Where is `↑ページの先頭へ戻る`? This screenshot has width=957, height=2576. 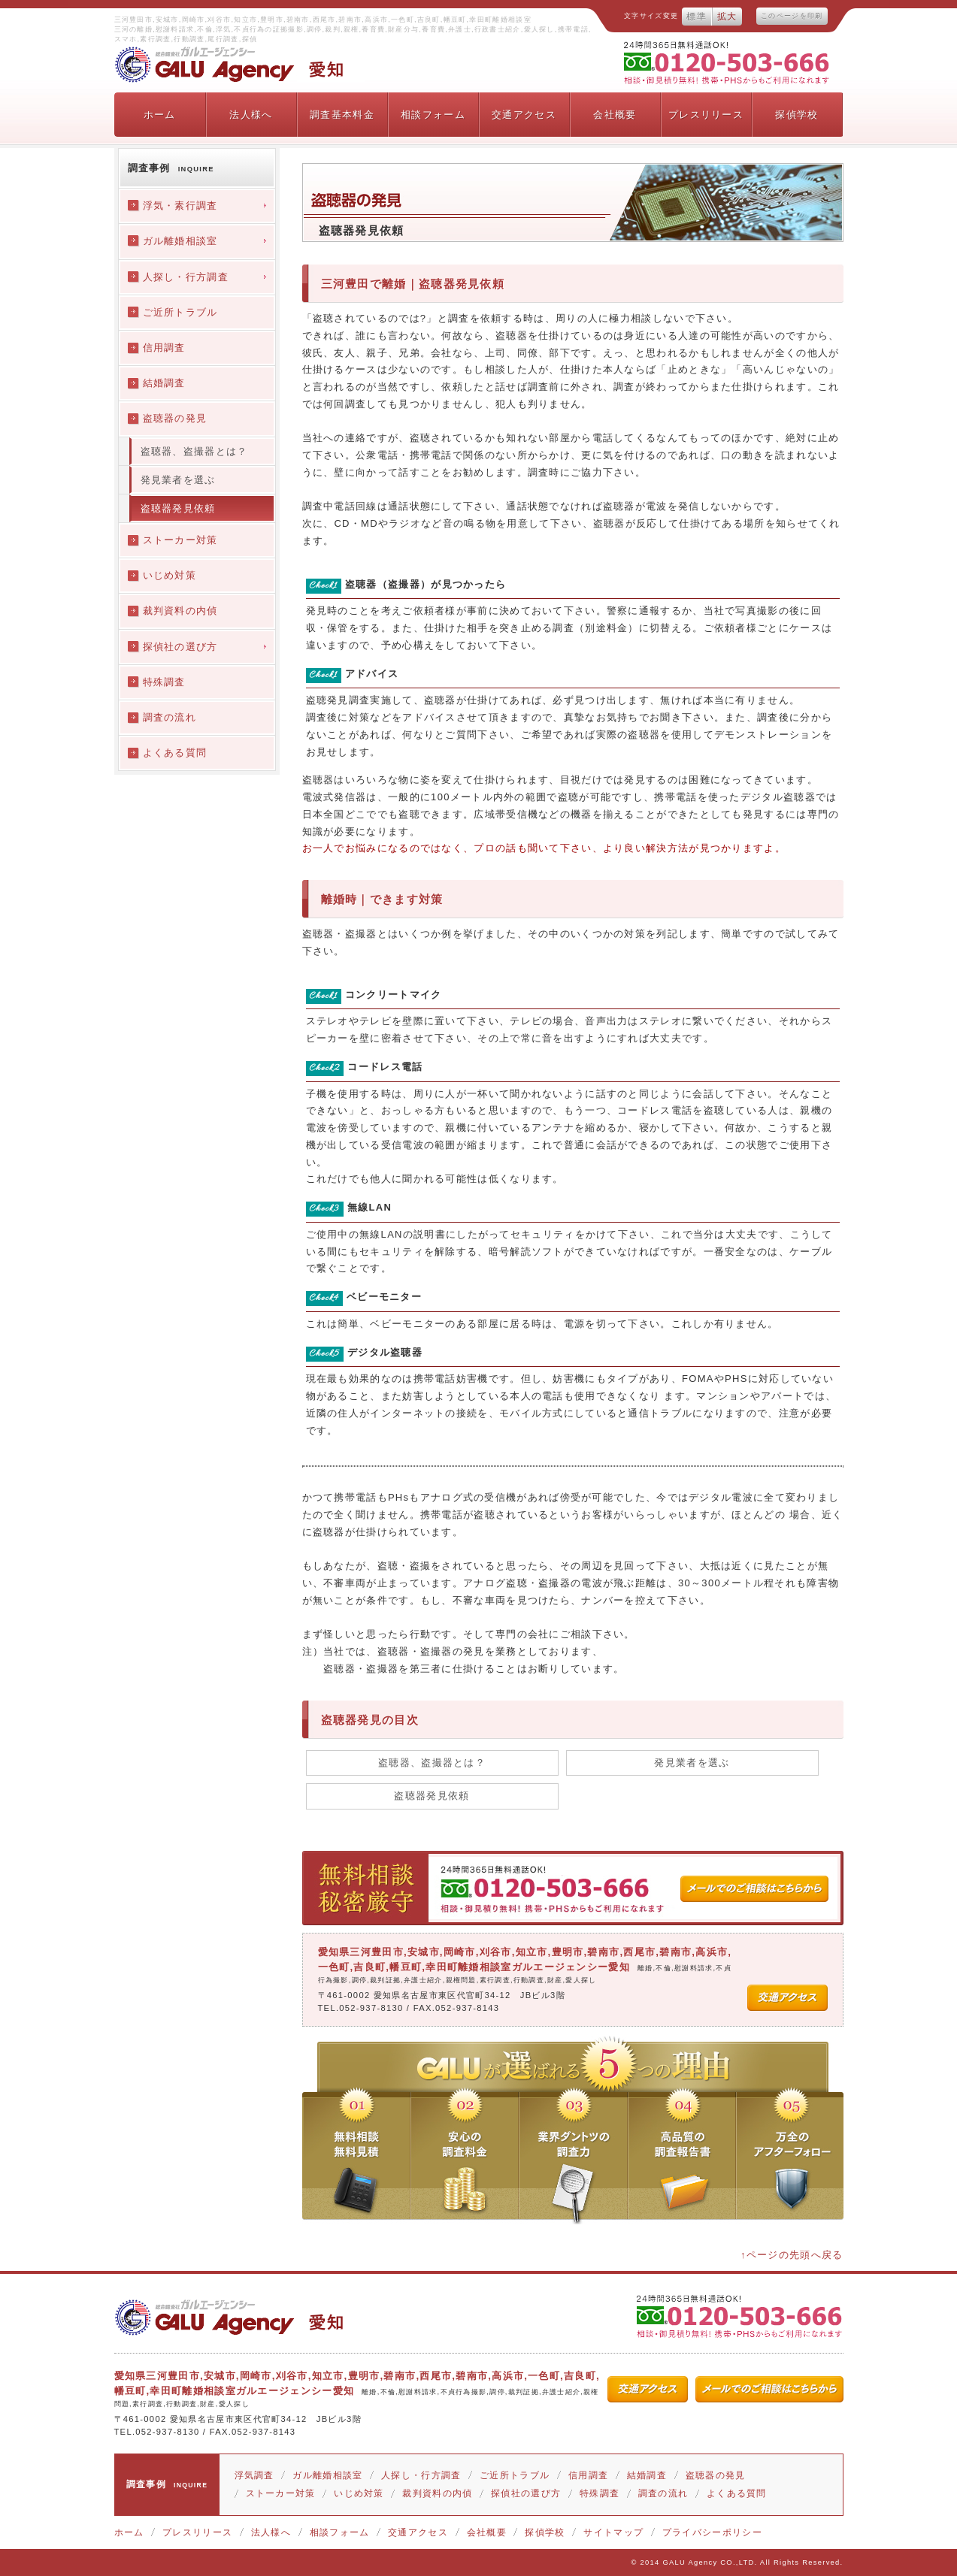
↑ページの先頭へ戻る is located at coordinates (791, 2254).